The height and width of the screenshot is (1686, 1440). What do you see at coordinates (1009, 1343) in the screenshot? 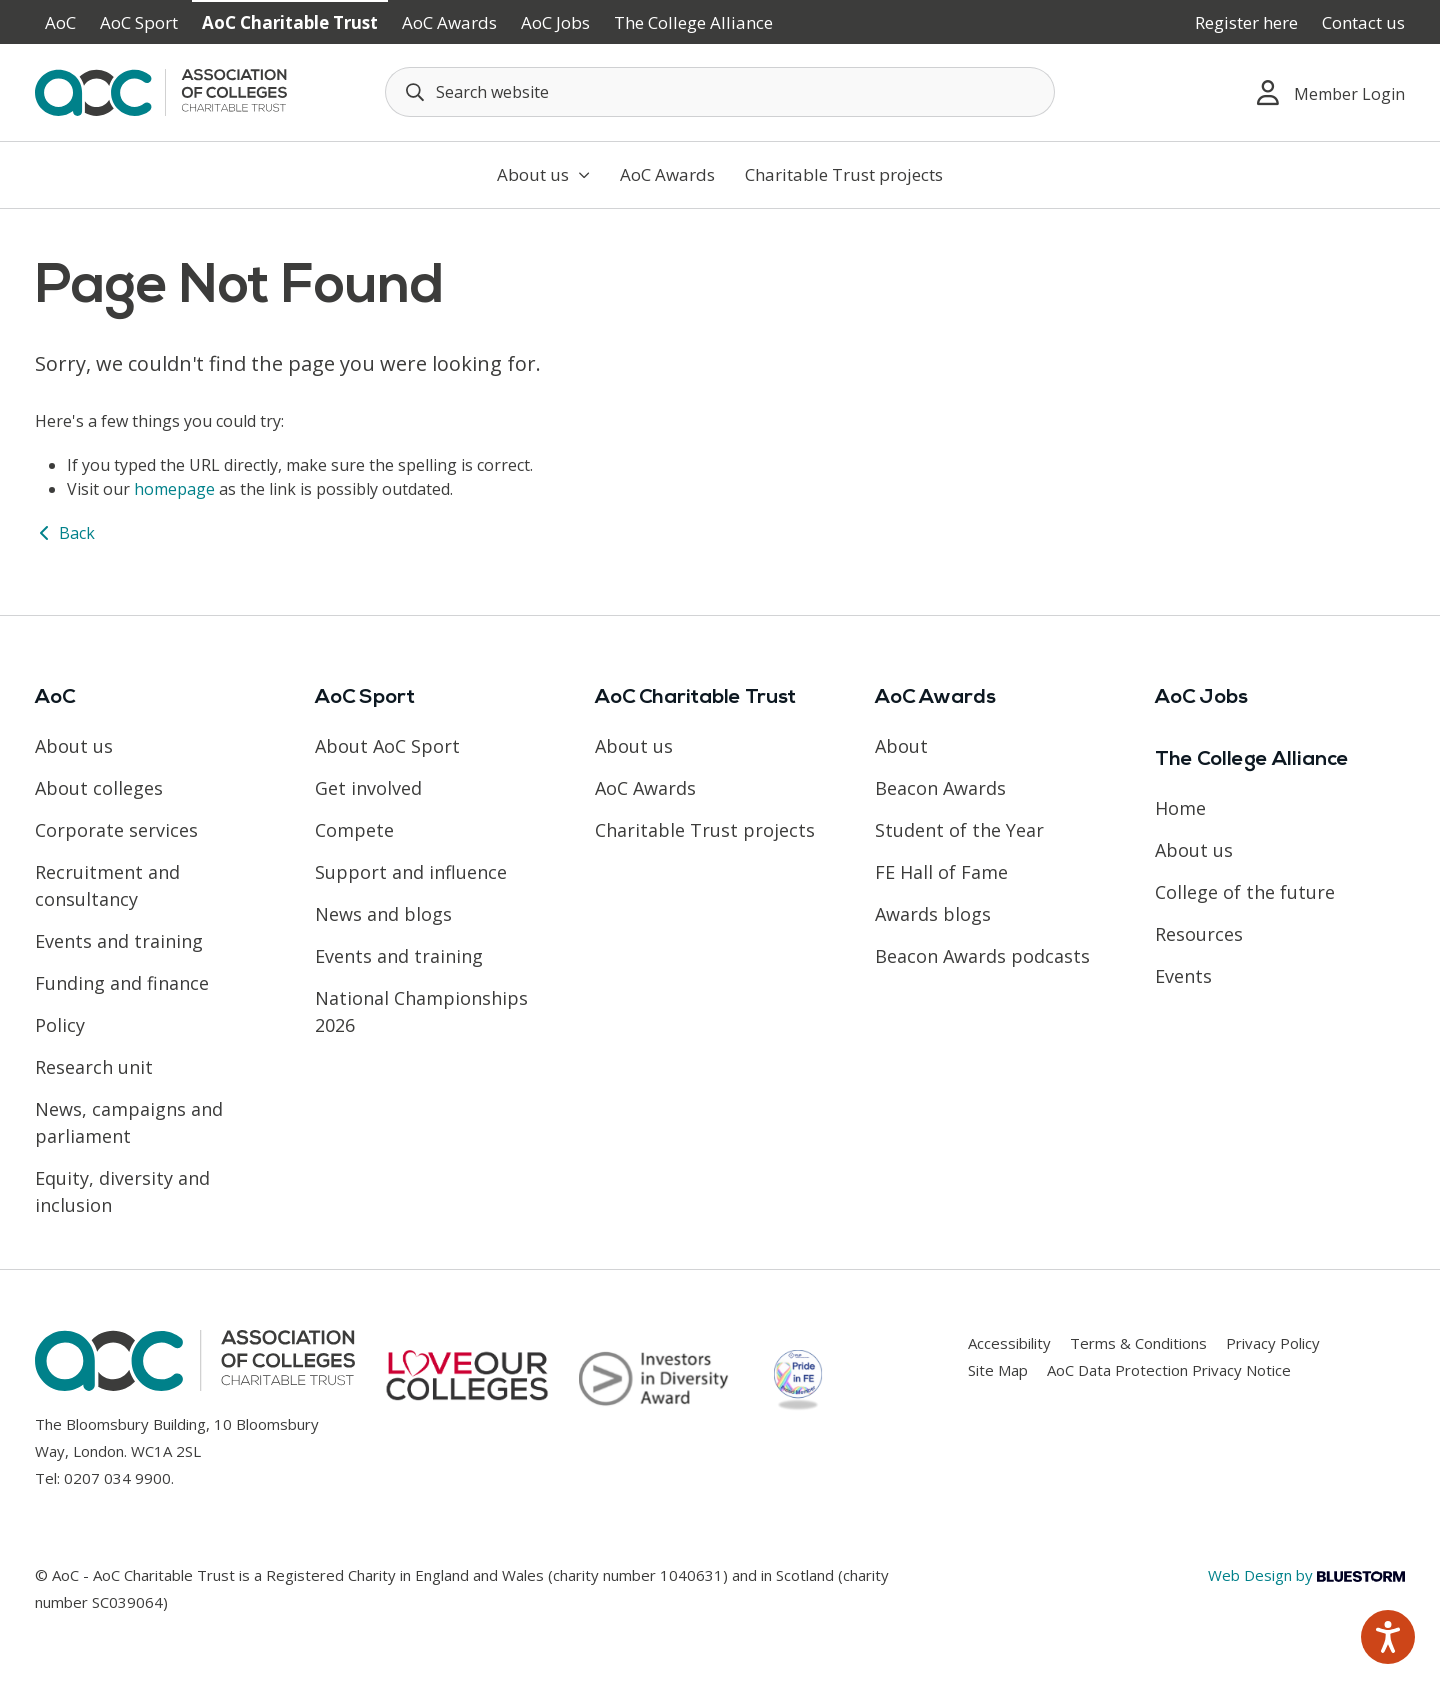
I see `Accessibility` at bounding box center [1009, 1343].